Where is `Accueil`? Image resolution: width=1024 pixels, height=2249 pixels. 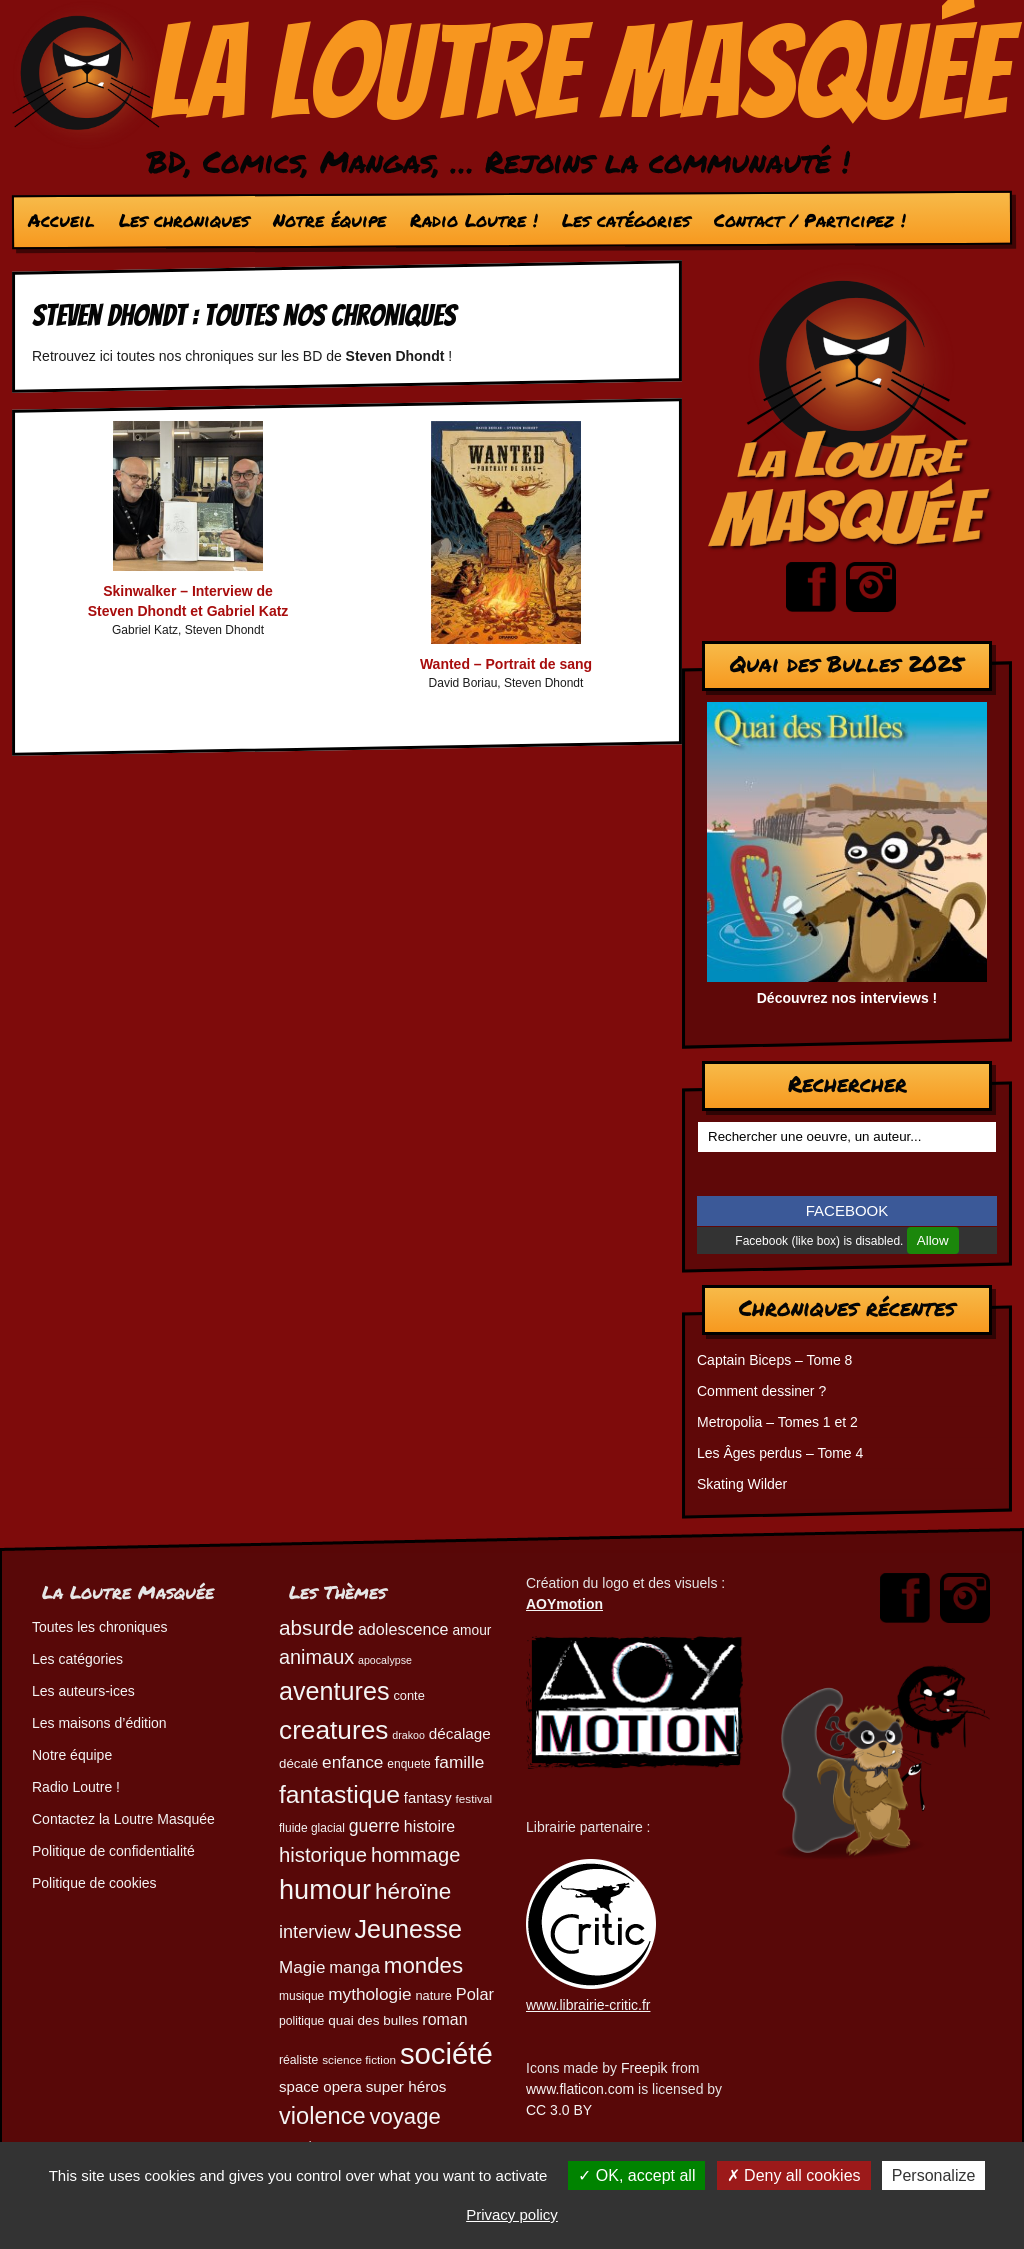 Accueil is located at coordinates (61, 220).